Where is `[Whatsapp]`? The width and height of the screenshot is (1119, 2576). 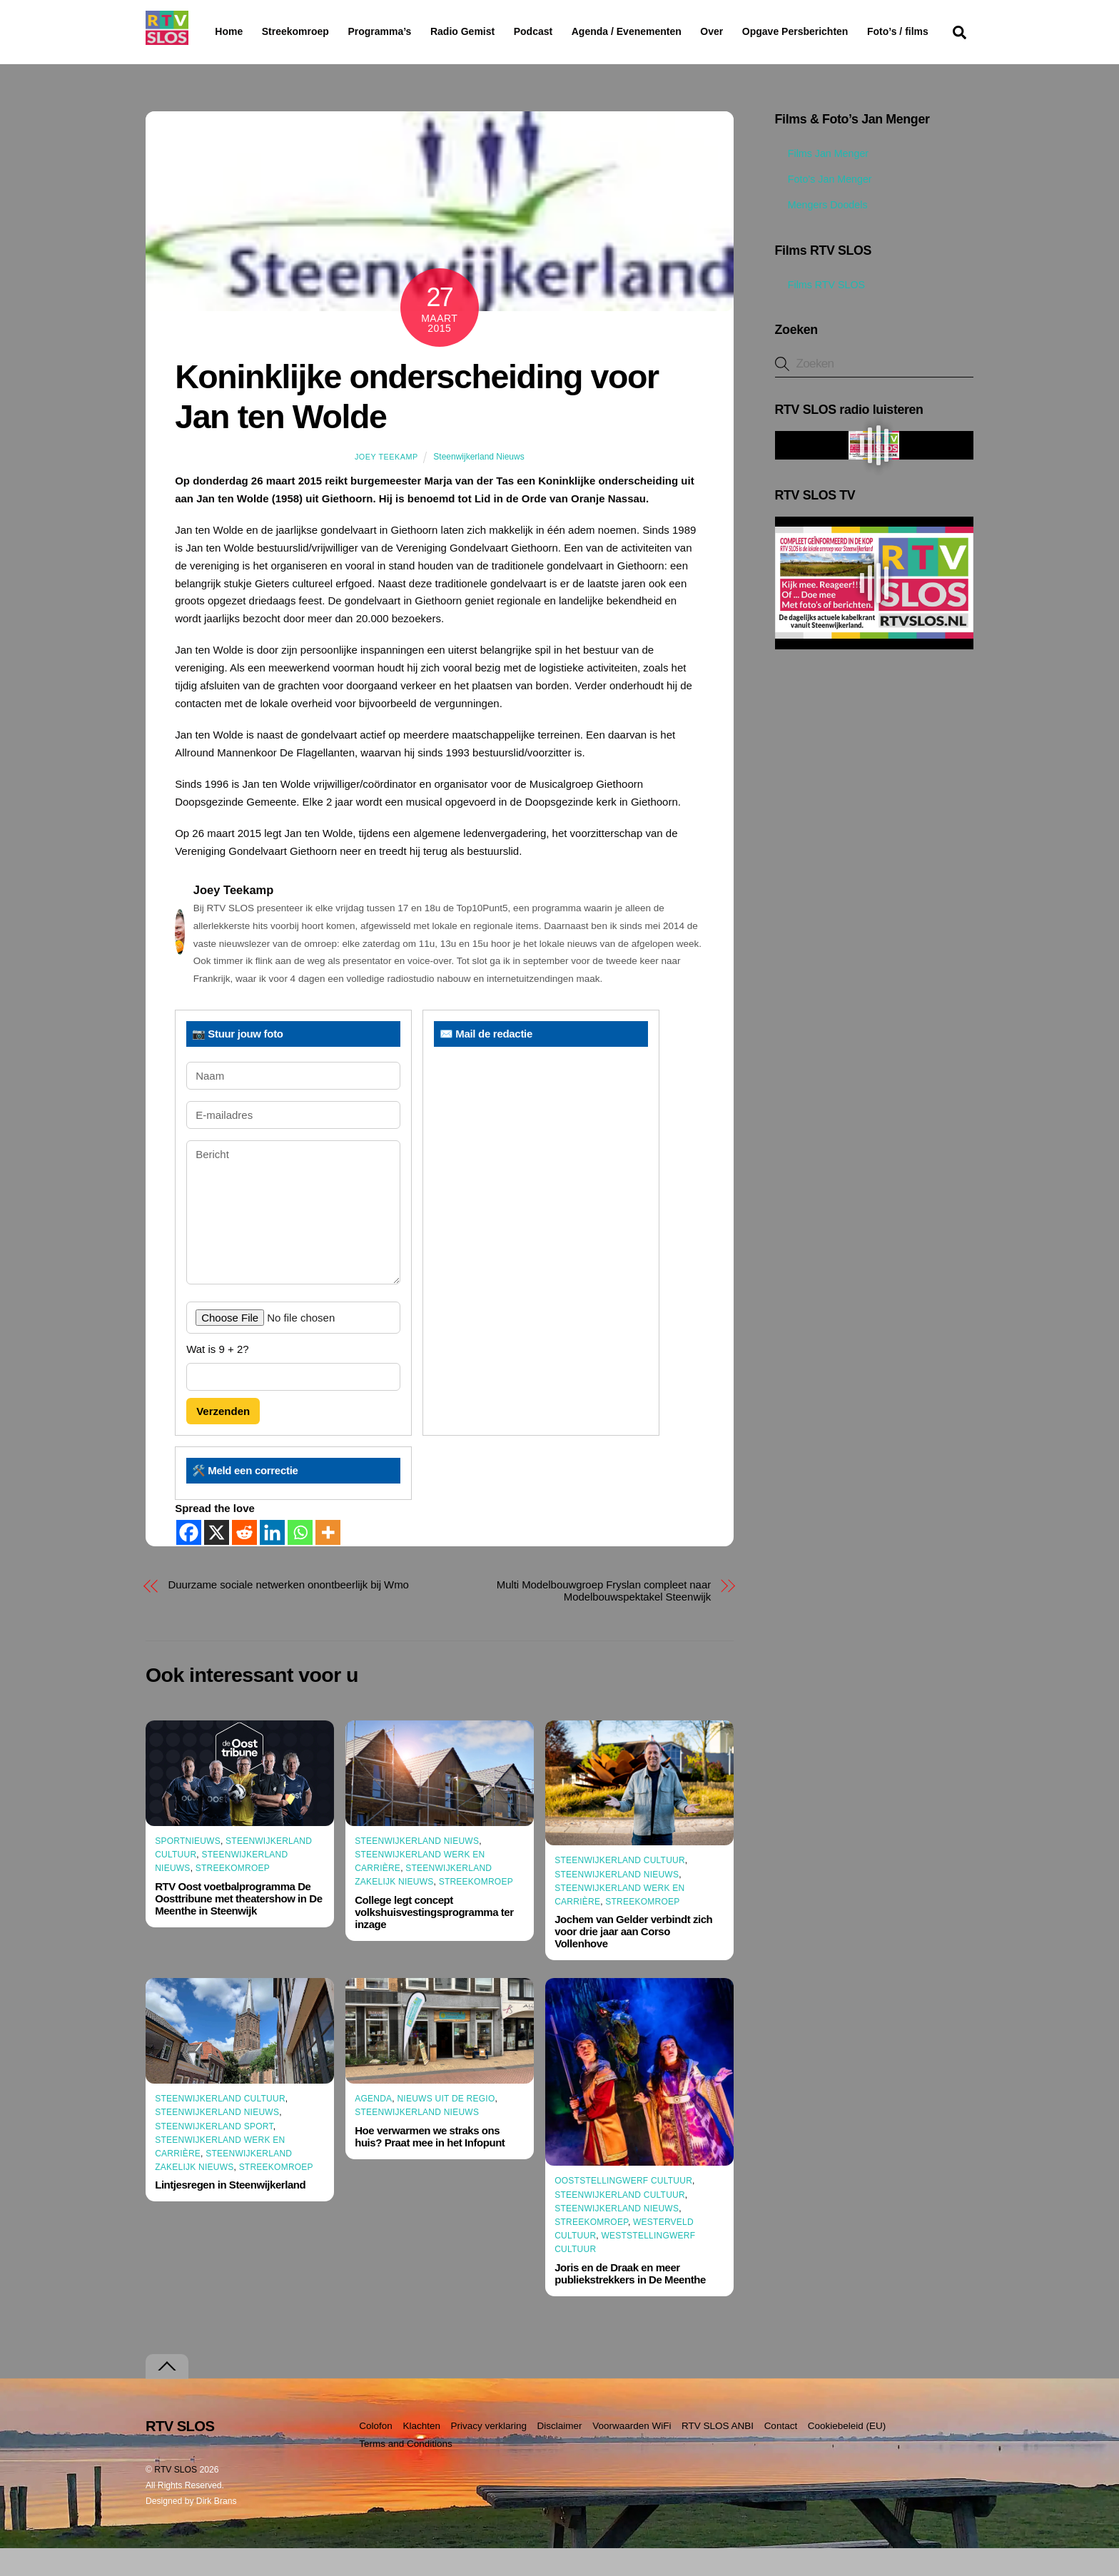
[Whatsapp] is located at coordinates (300, 1560).